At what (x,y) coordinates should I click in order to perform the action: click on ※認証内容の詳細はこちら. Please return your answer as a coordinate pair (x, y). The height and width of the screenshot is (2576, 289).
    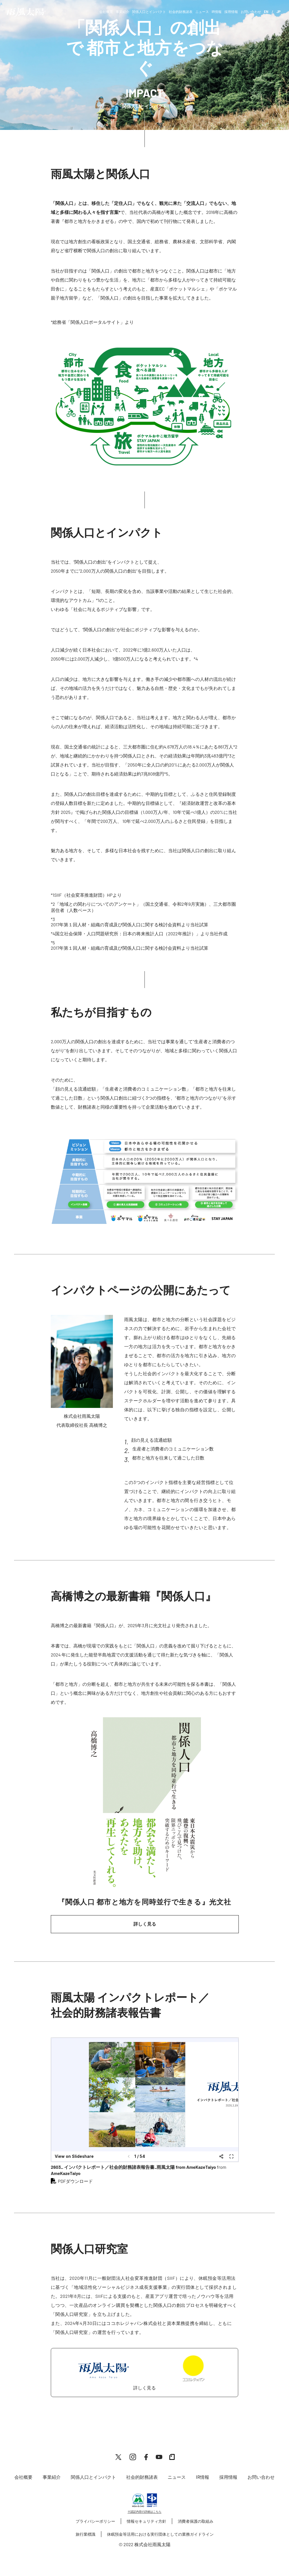
    Looking at the image, I should click on (144, 2511).